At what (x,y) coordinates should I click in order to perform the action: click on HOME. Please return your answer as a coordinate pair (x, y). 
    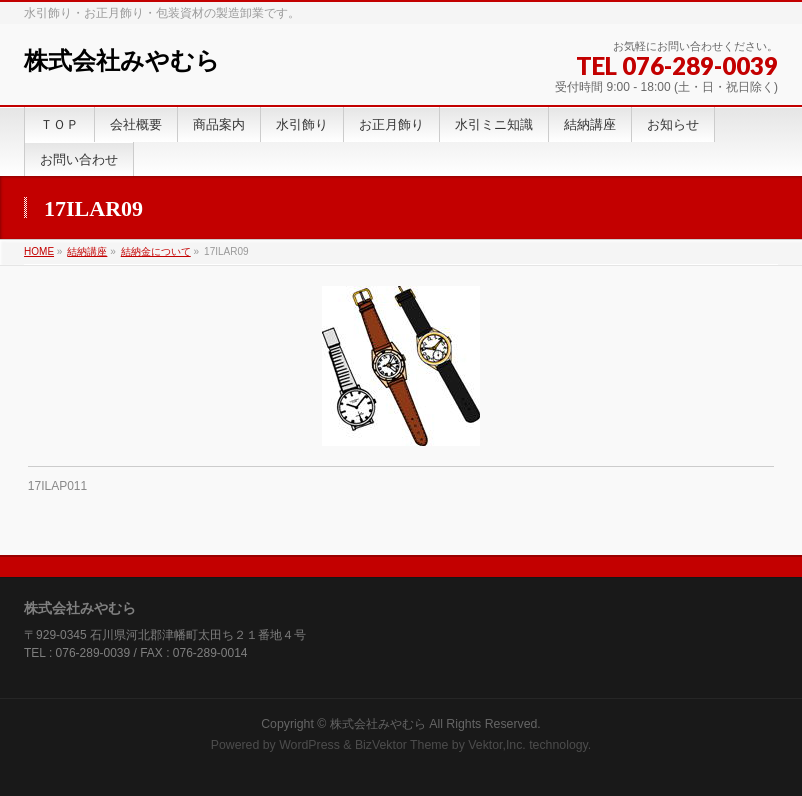
    Looking at the image, I should click on (39, 251).